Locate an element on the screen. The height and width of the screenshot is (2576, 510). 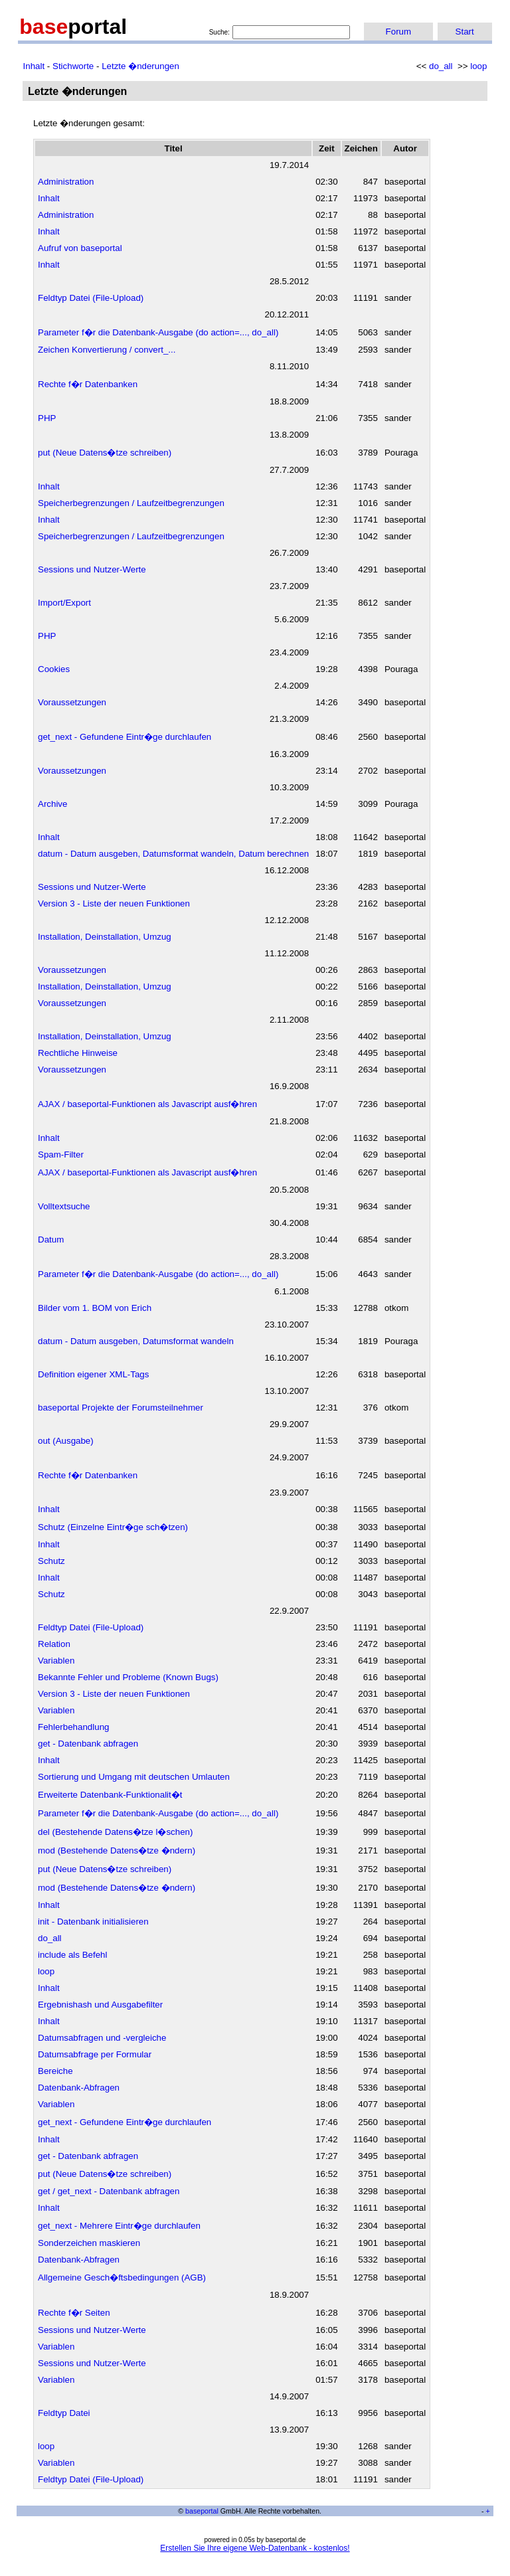
Import/Export is located at coordinates (64, 603).